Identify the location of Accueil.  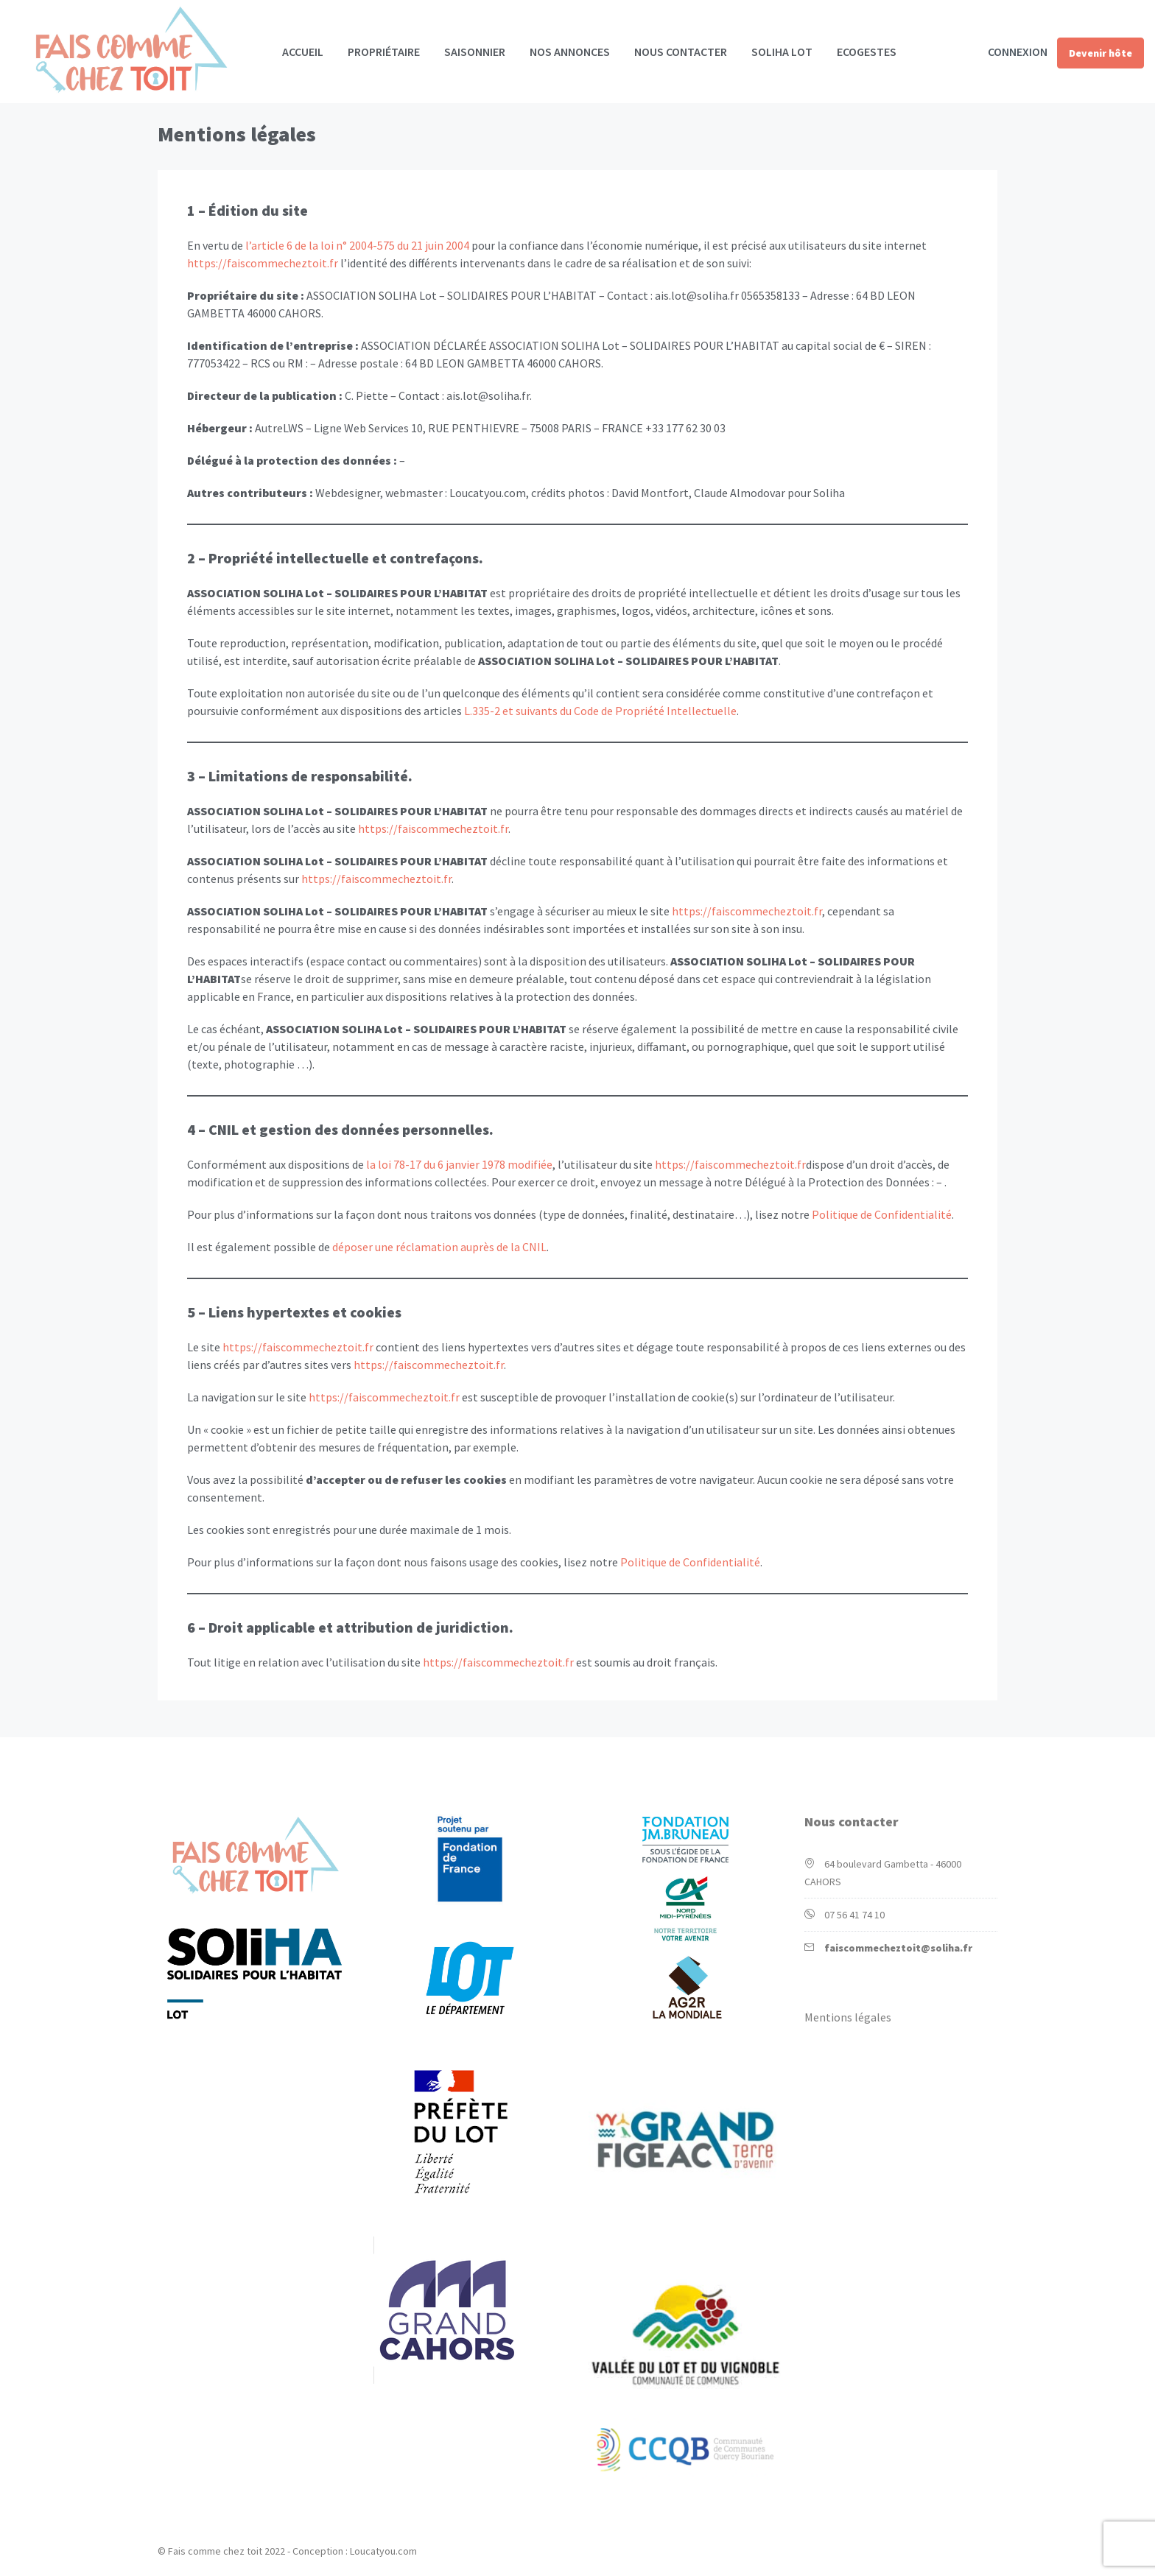
(302, 51).